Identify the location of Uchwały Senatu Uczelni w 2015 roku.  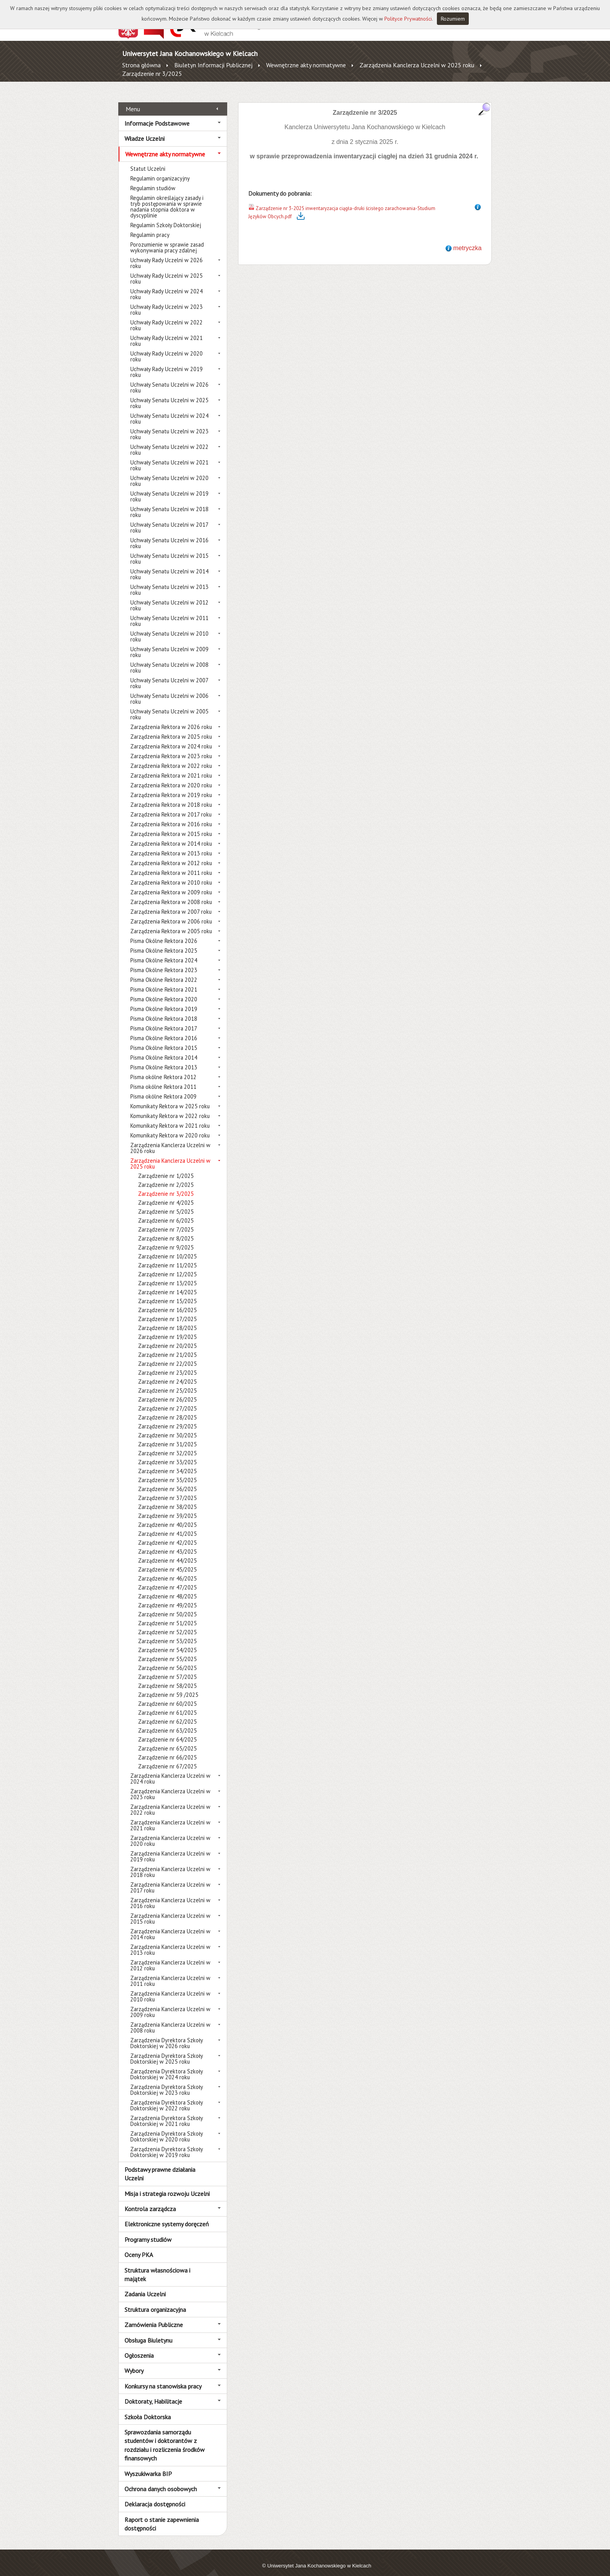
(169, 550).